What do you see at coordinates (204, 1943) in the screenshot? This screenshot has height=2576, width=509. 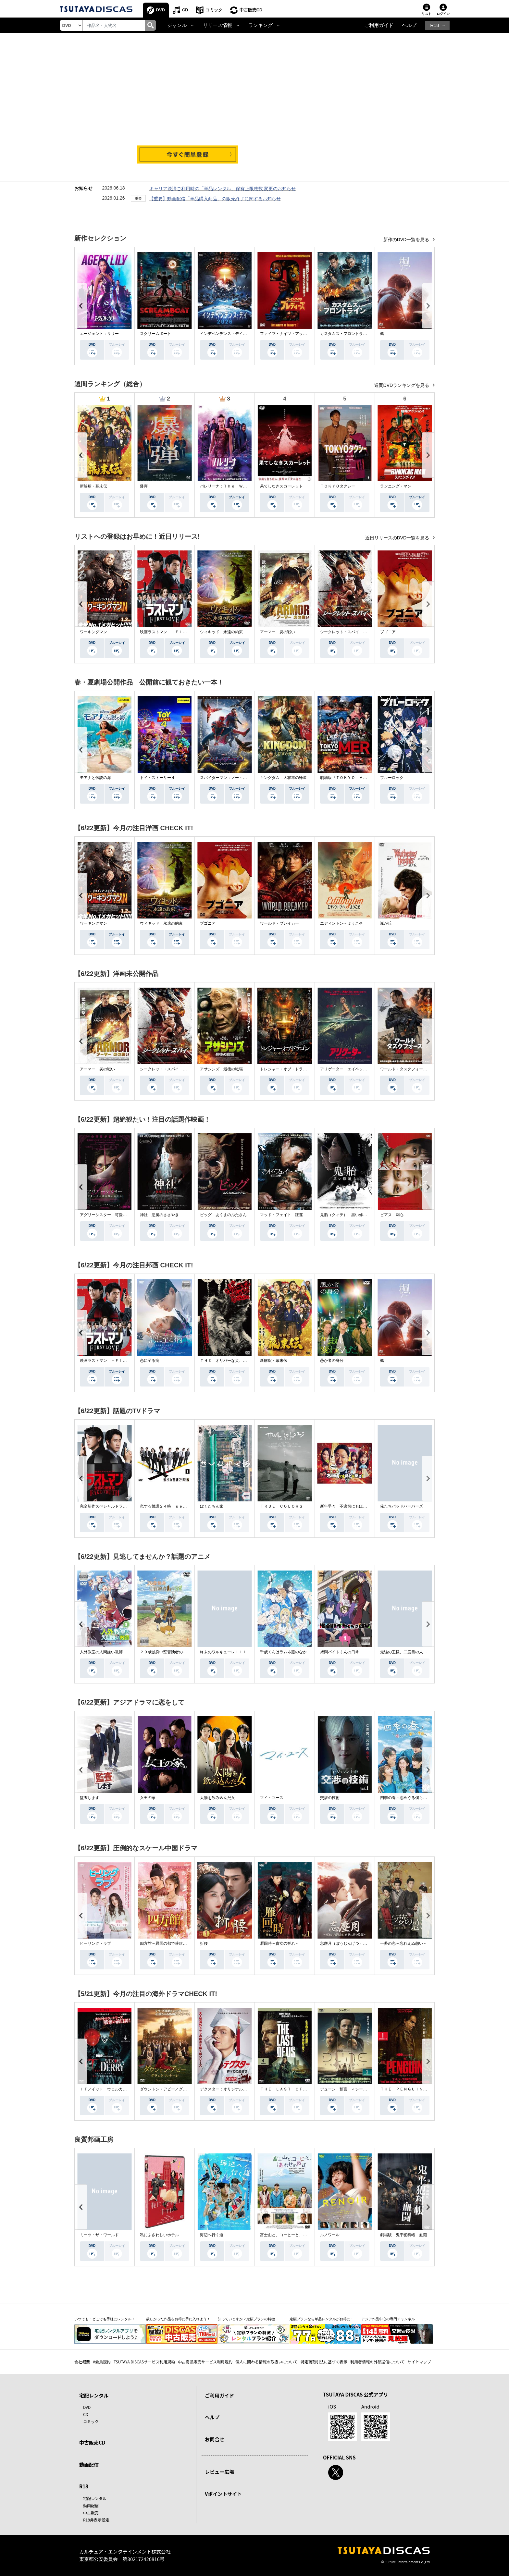 I see `折腰` at bounding box center [204, 1943].